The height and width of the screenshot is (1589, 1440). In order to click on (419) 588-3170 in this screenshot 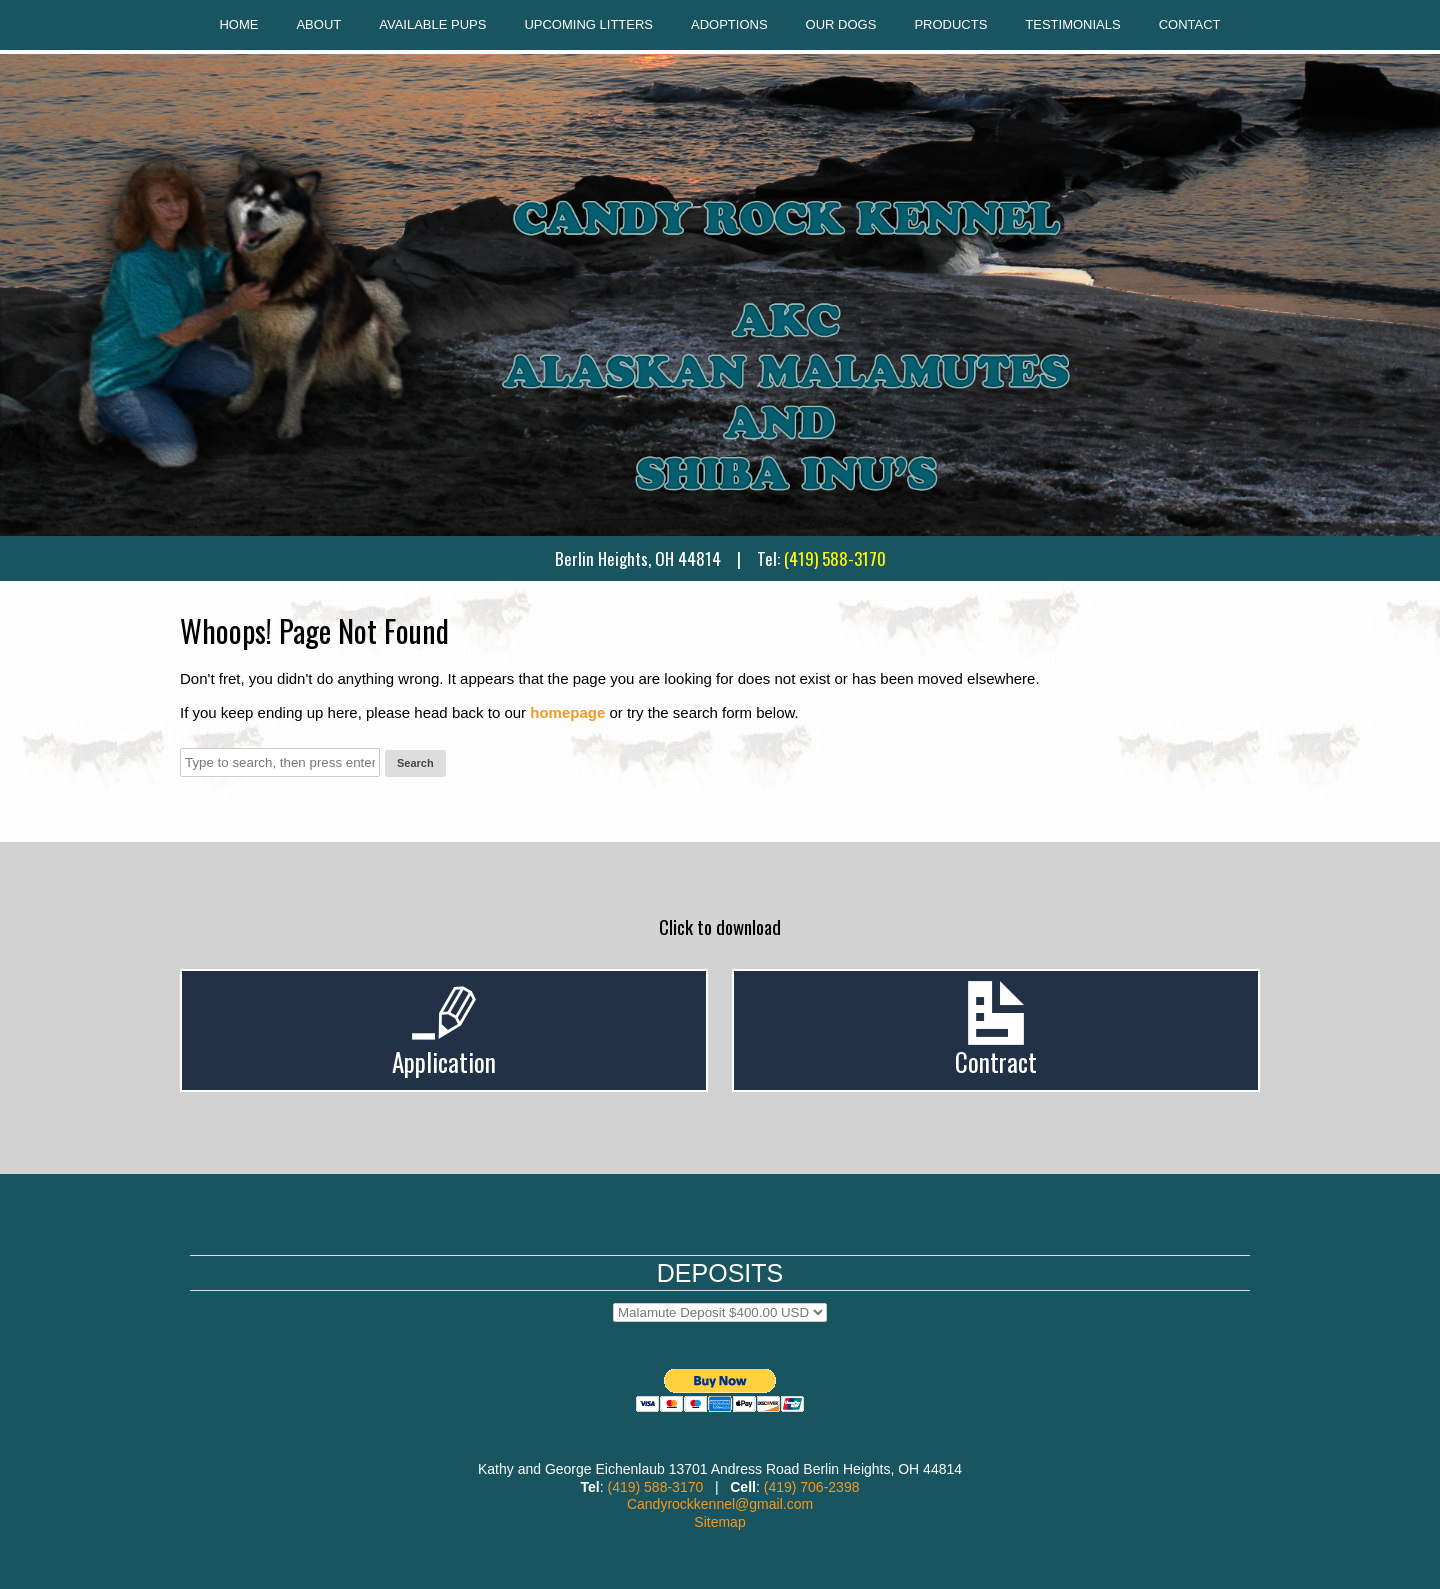, I will do `click(835, 558)`.